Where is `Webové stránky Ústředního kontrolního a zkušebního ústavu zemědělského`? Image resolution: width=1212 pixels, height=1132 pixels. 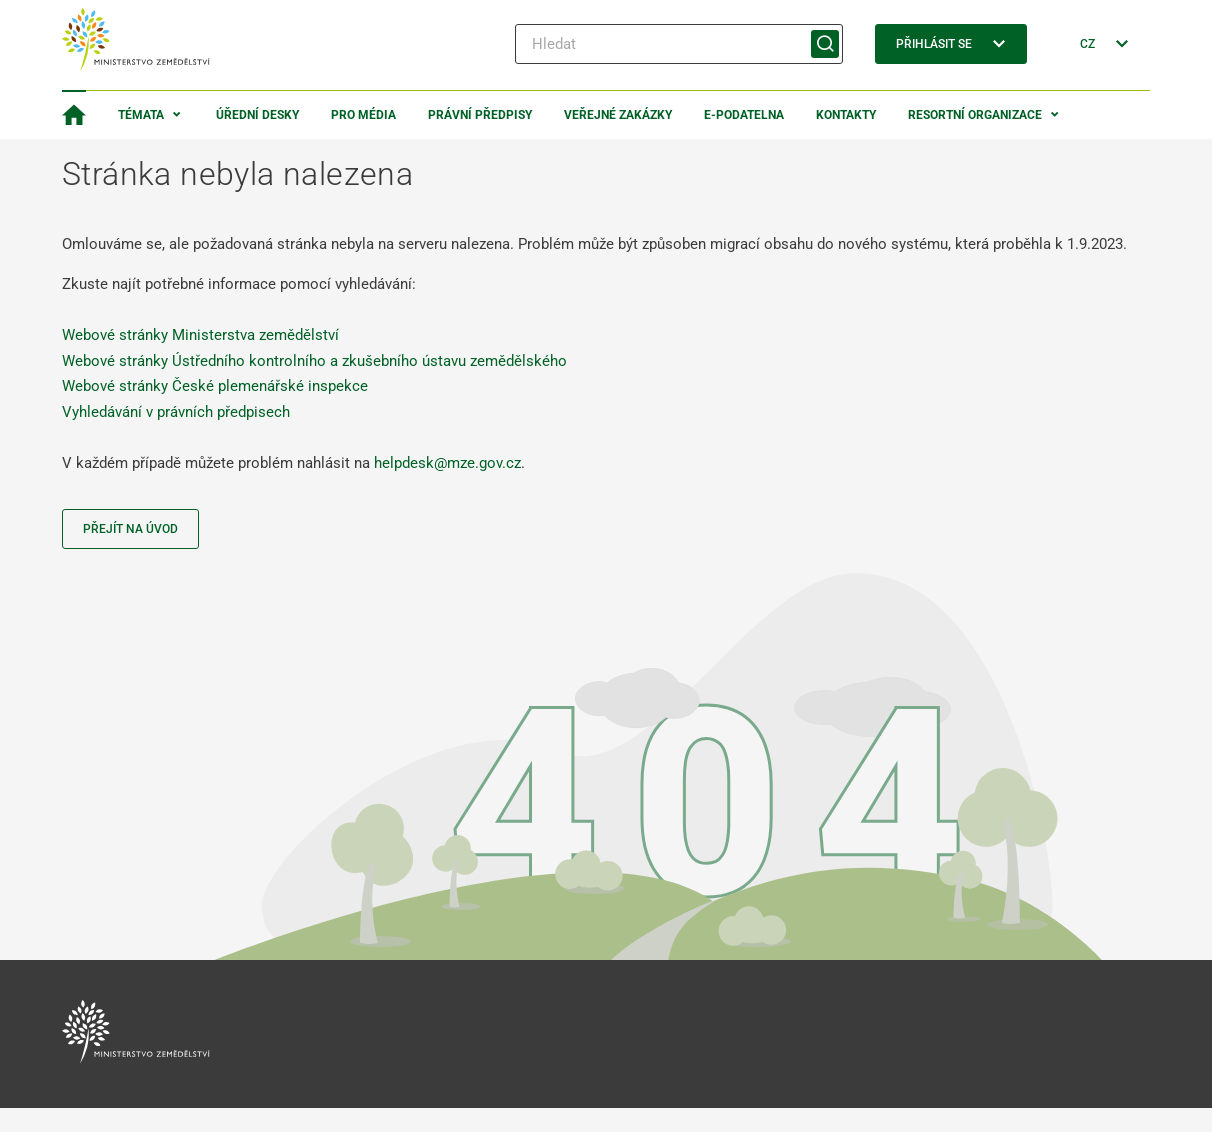
Webové stránky Ústředního kontrolního a zkušebního ústavu zemědělského is located at coordinates (314, 361).